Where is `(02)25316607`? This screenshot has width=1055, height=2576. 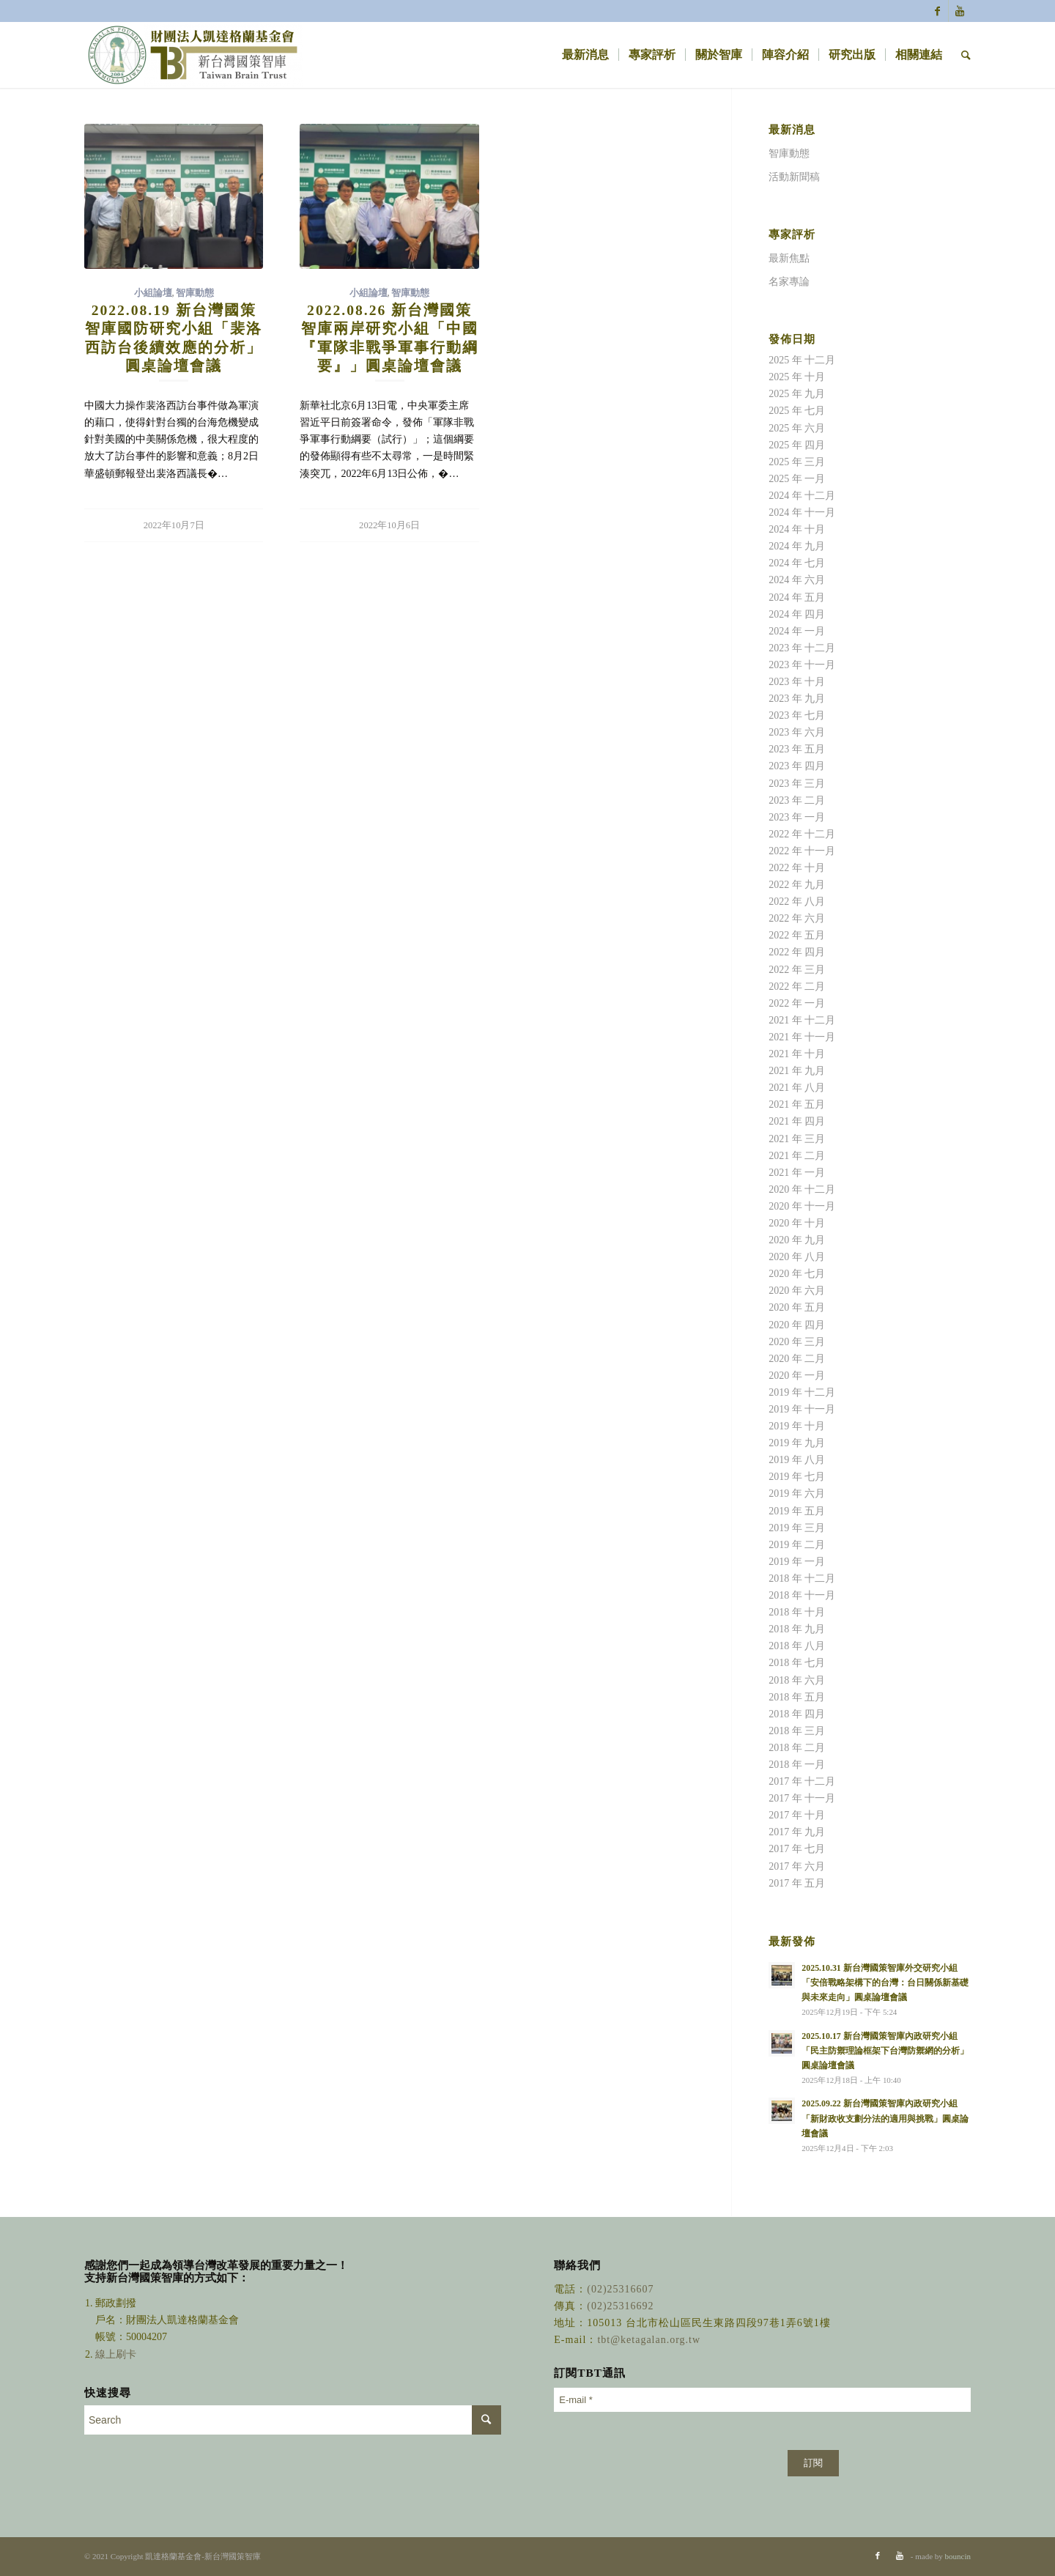 (02)25316607 is located at coordinates (620, 2289).